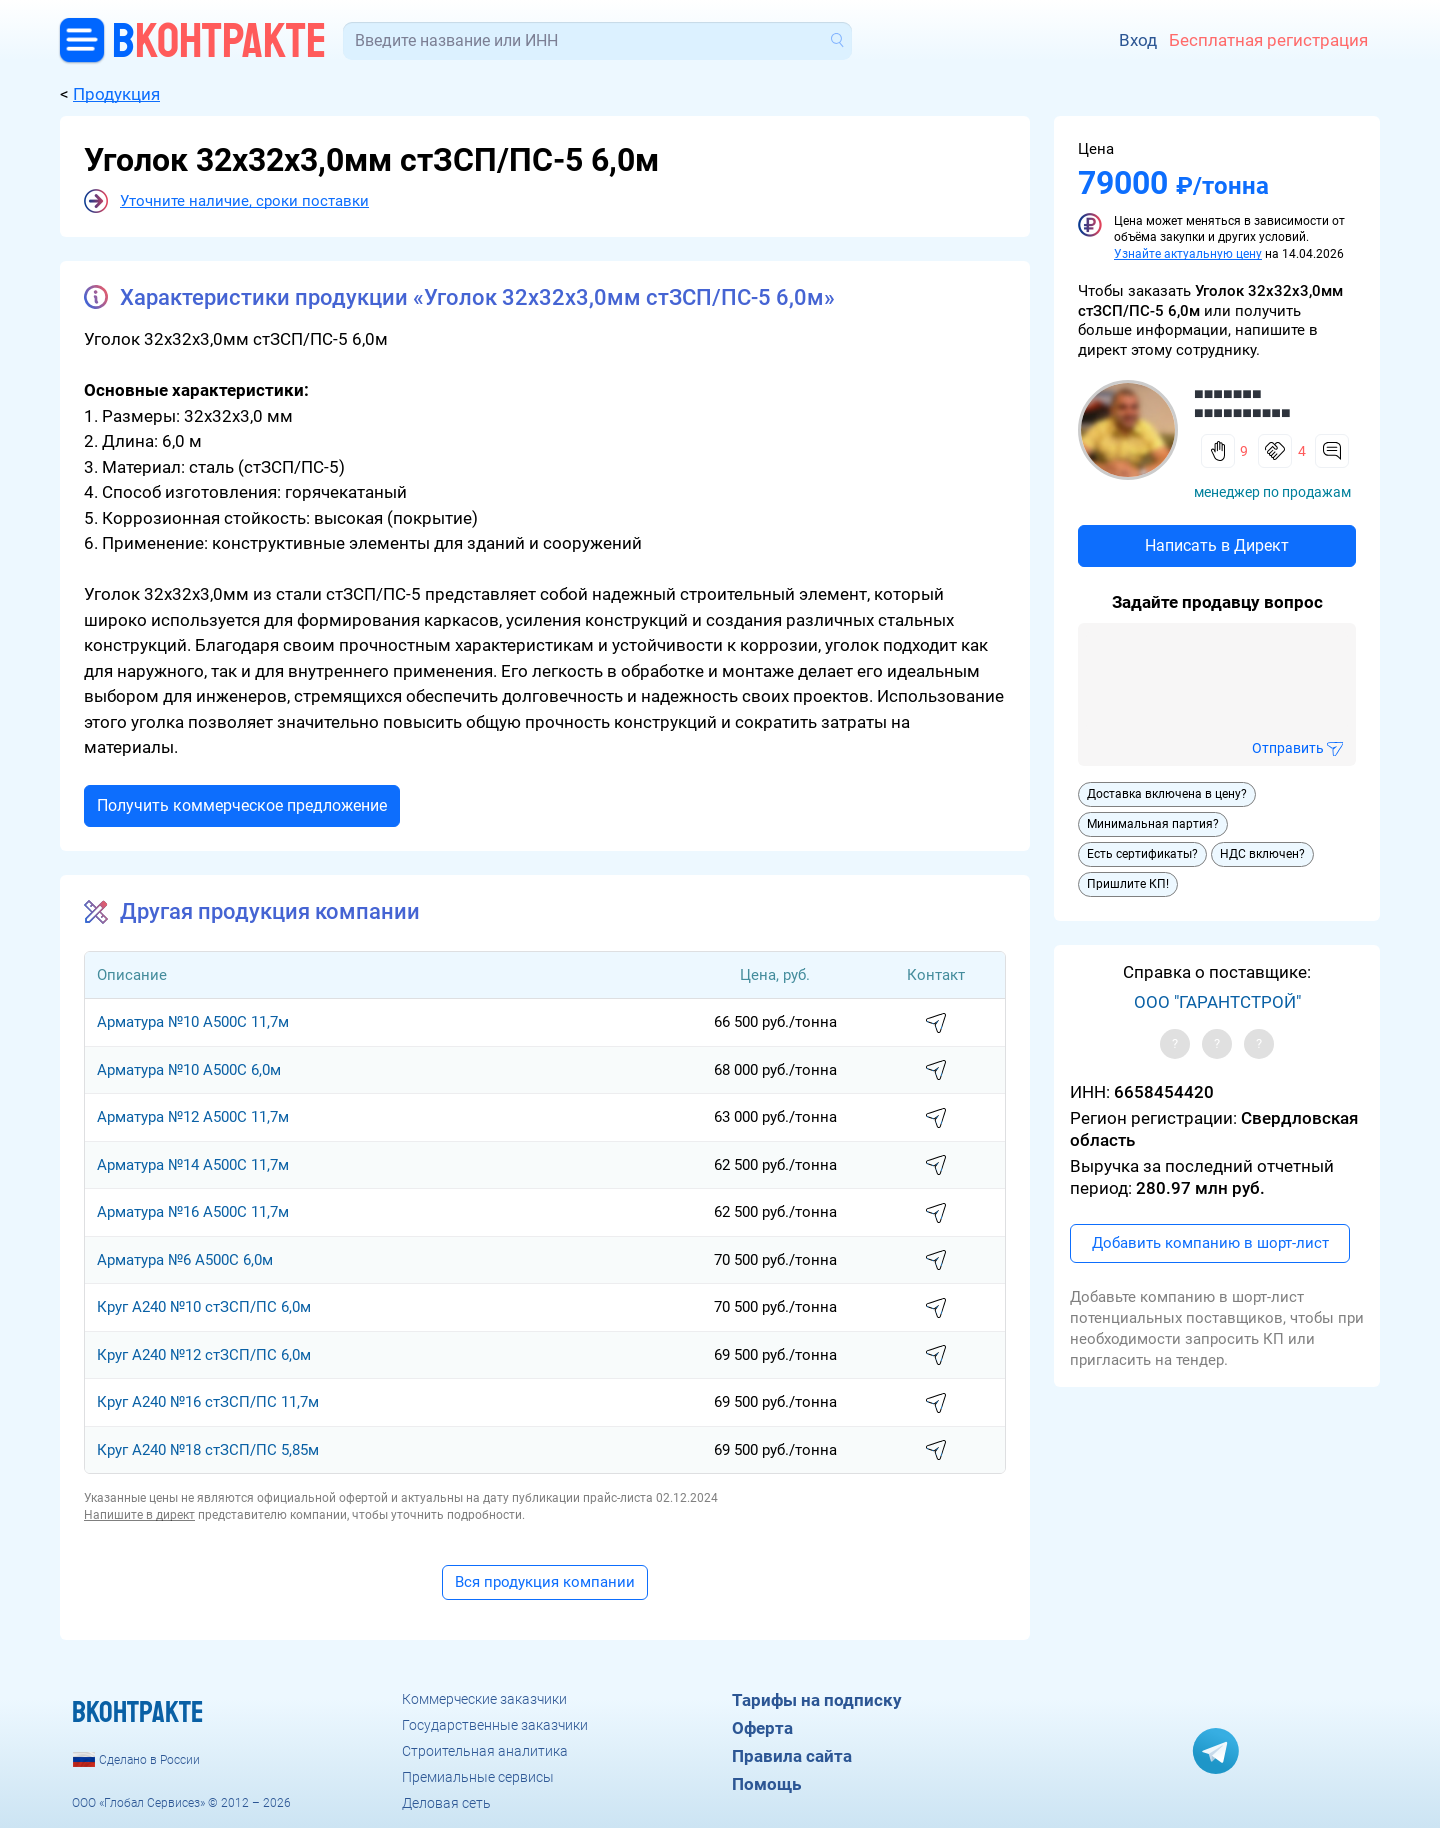 The width and height of the screenshot is (1440, 1828). What do you see at coordinates (244, 201) in the screenshot?
I see `Уточните наличие, сроки поставки` at bounding box center [244, 201].